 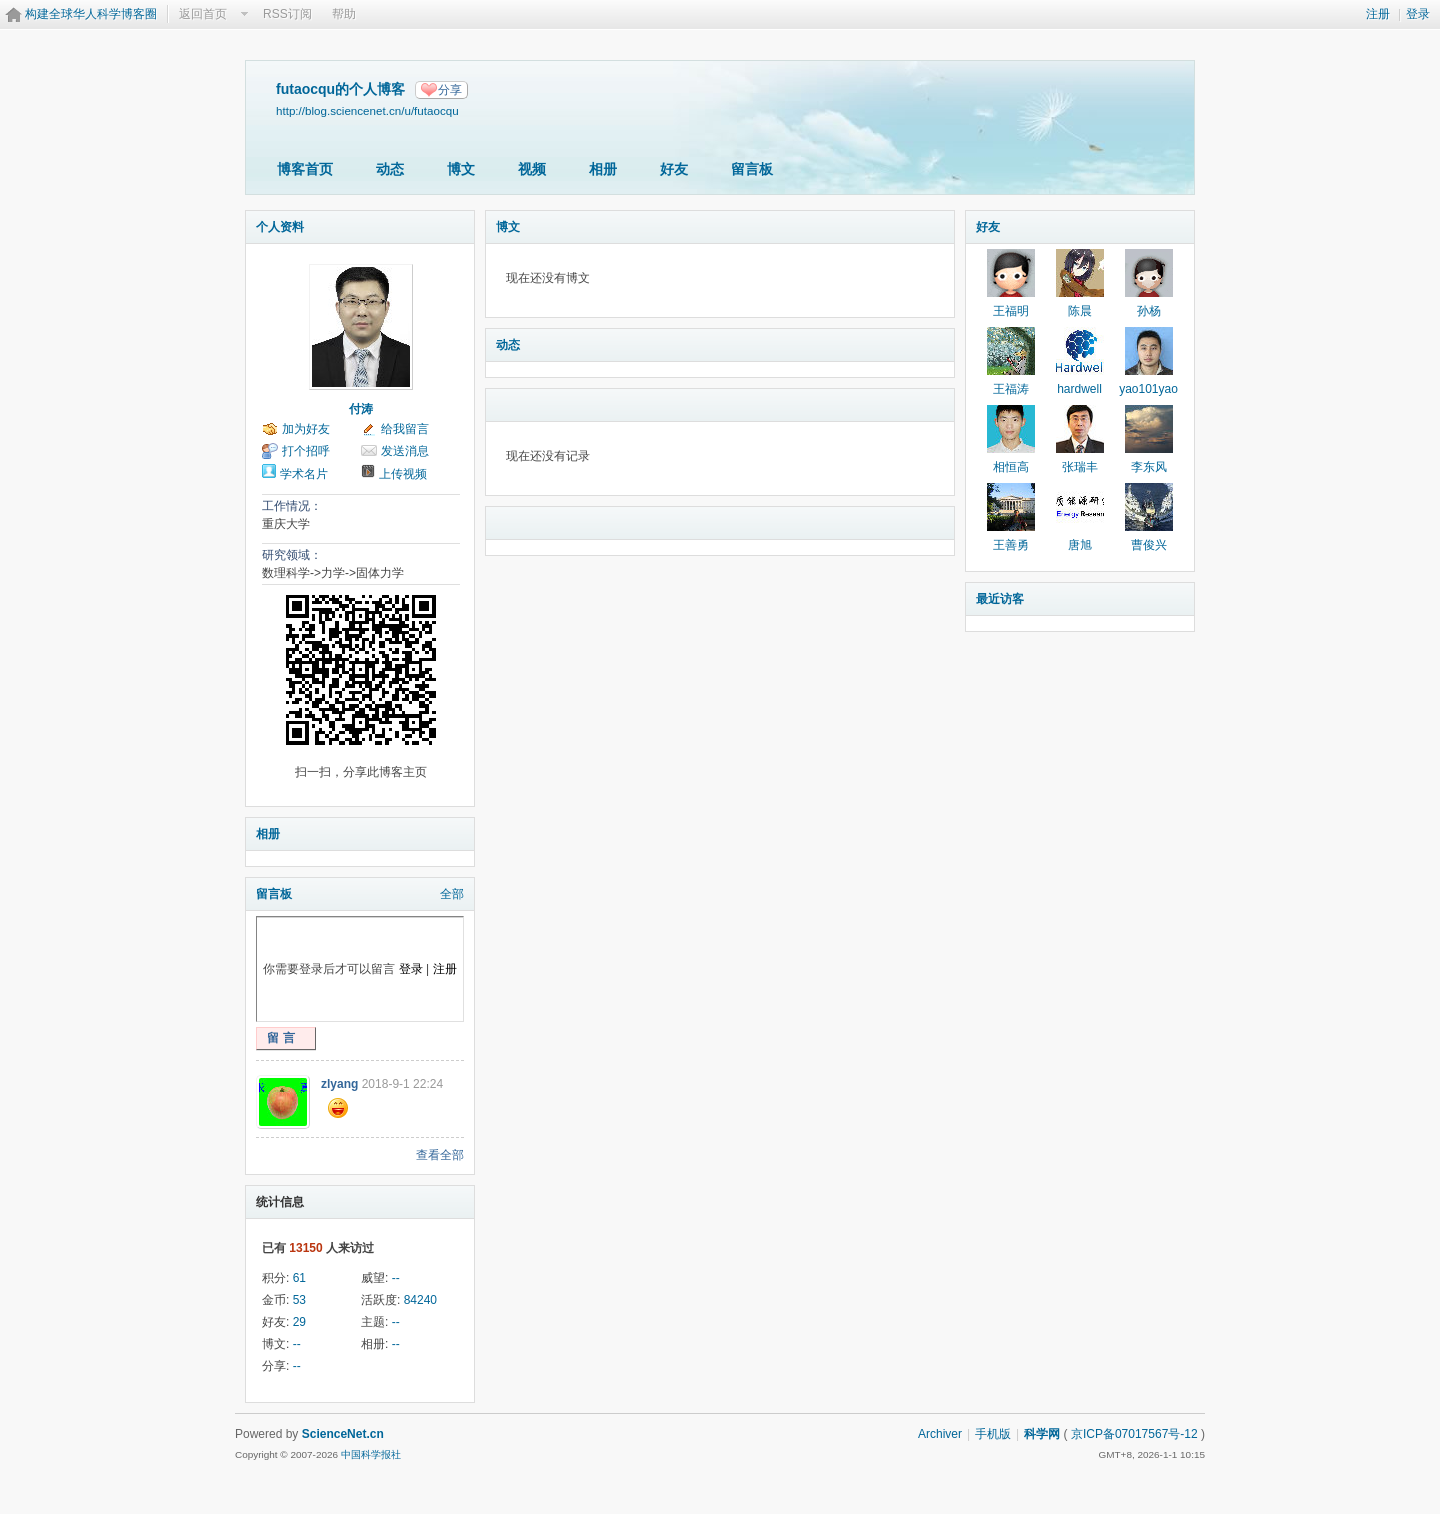 What do you see at coordinates (1080, 545) in the screenshot?
I see `唐旭` at bounding box center [1080, 545].